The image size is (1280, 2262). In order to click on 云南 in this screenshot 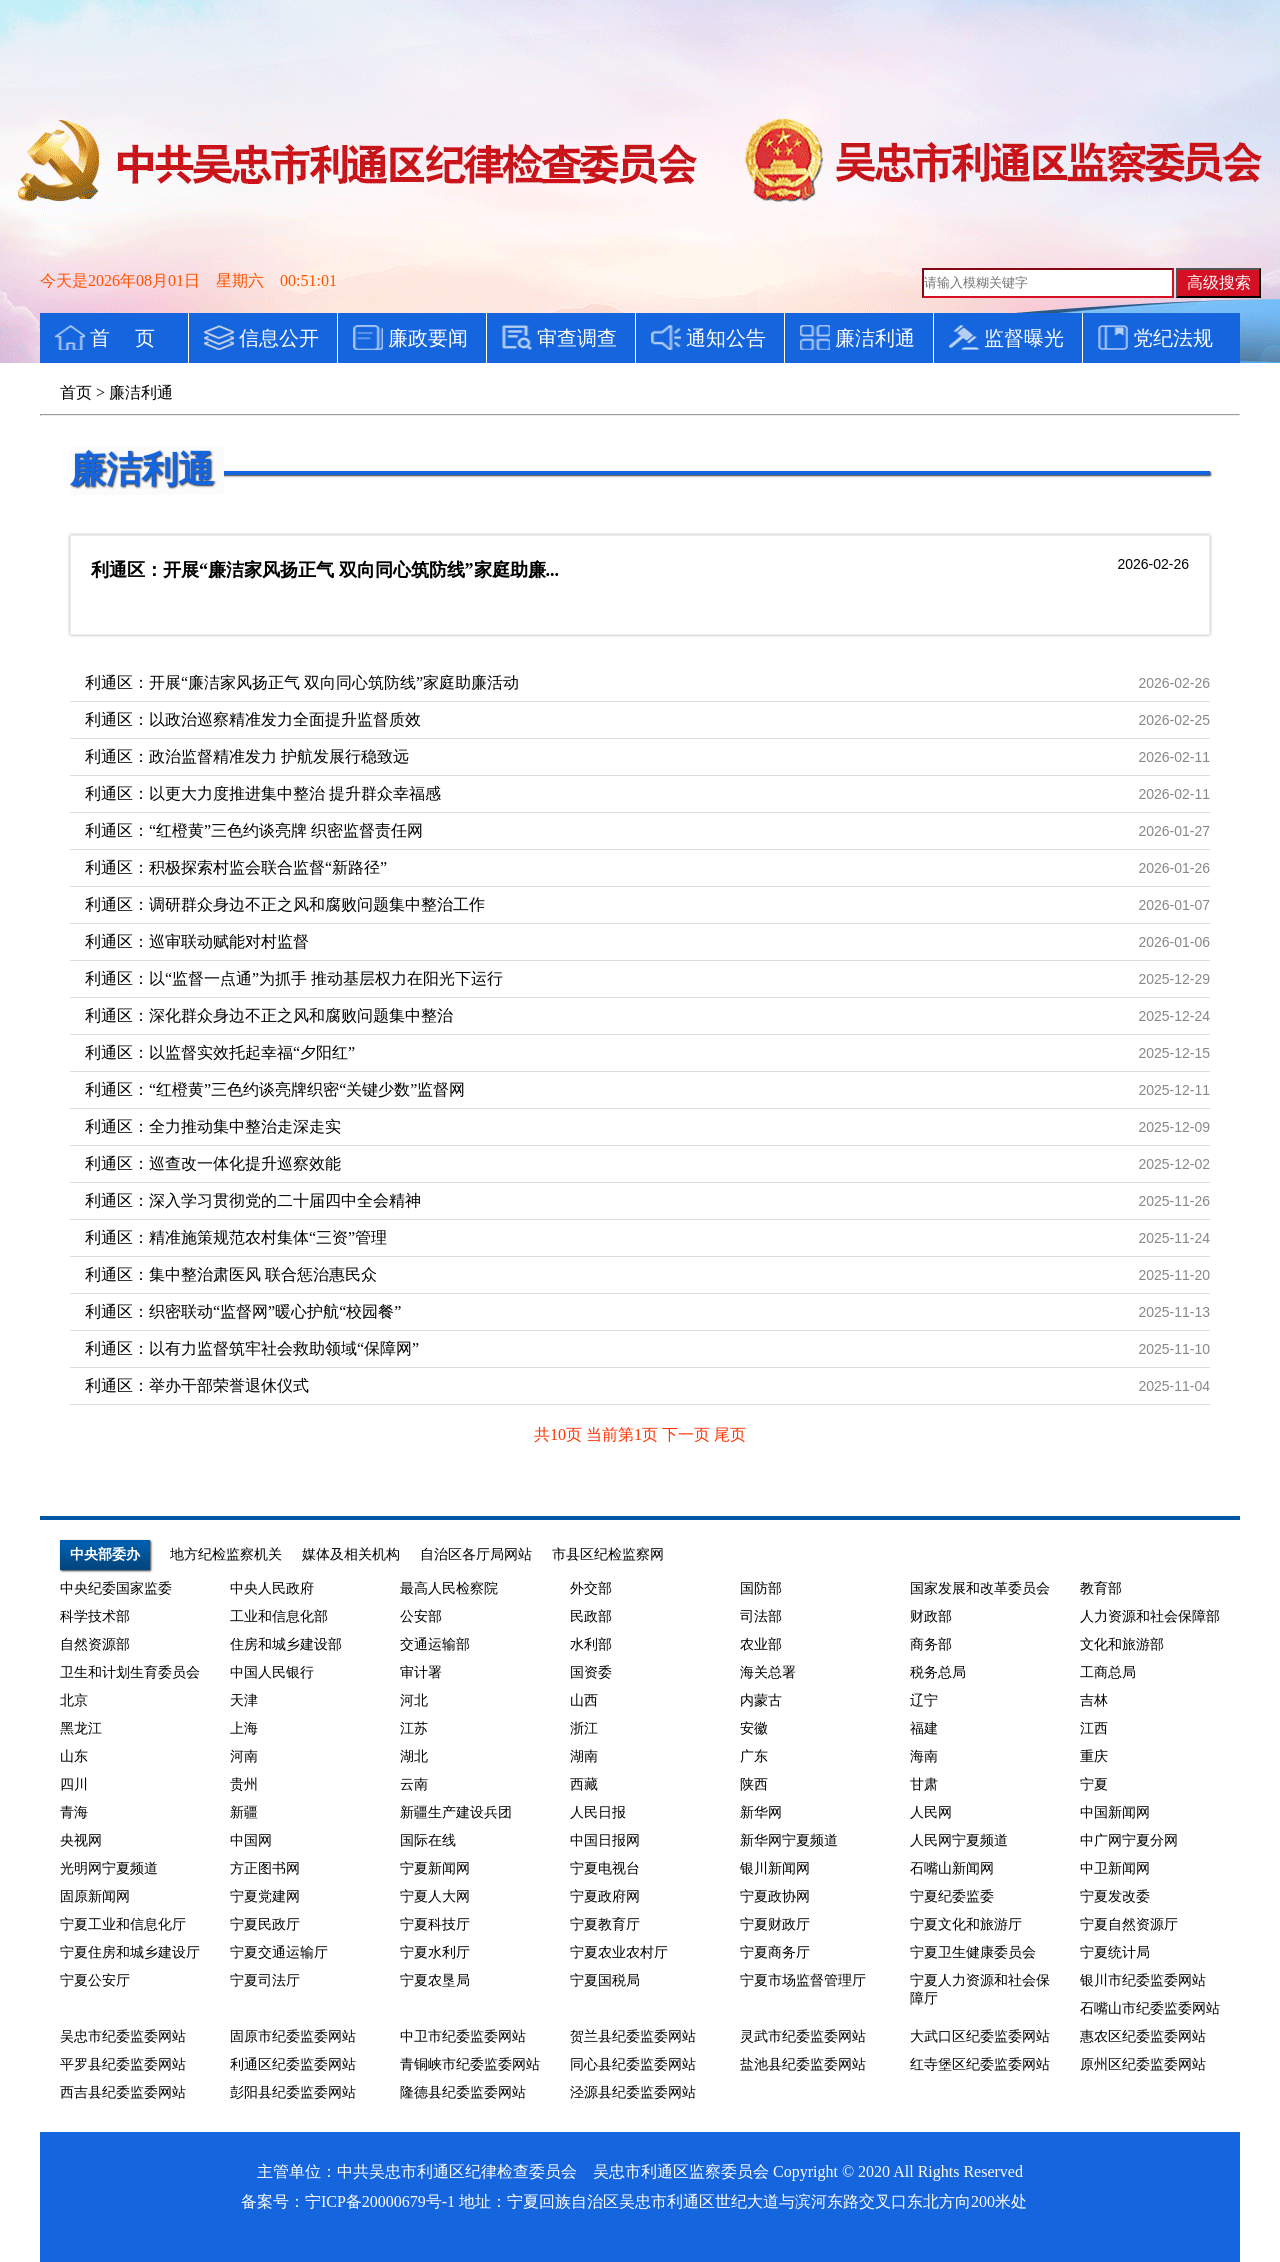, I will do `click(414, 1784)`.